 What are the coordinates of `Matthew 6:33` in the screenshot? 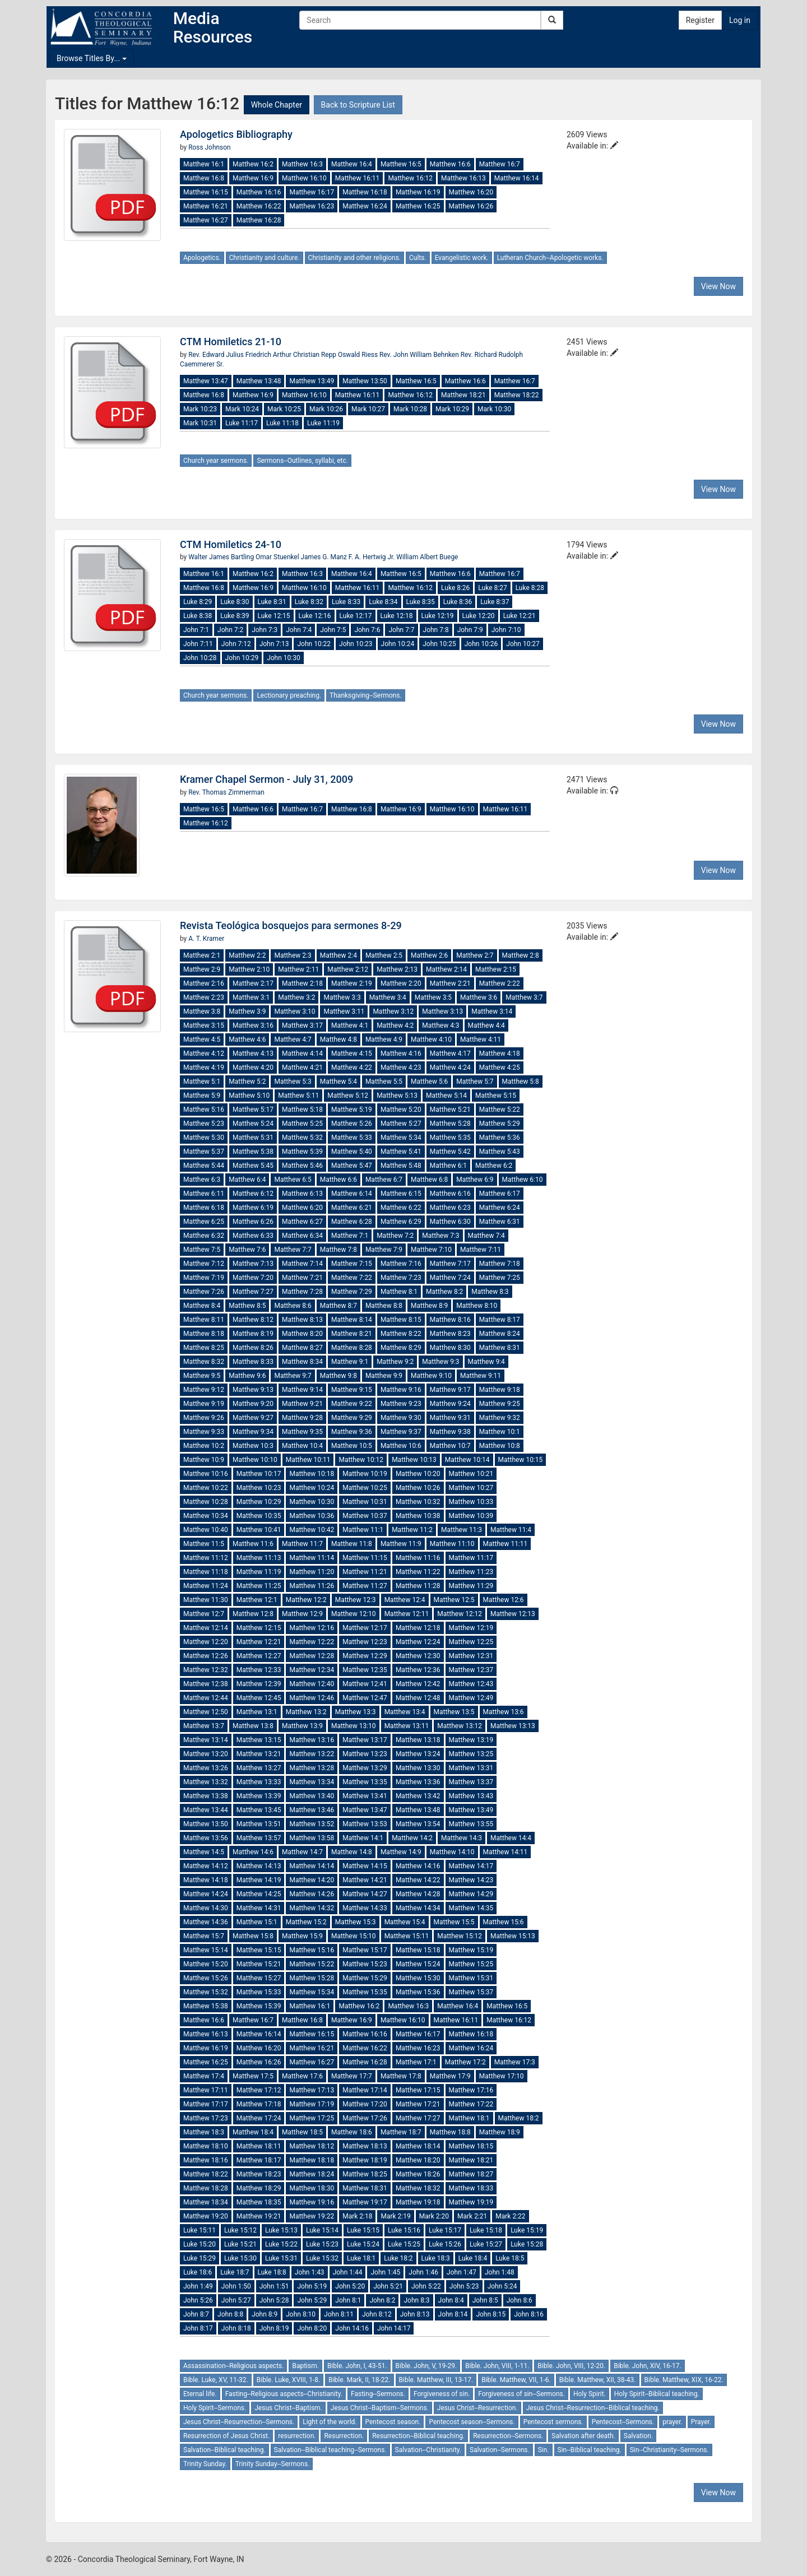 It's located at (253, 1236).